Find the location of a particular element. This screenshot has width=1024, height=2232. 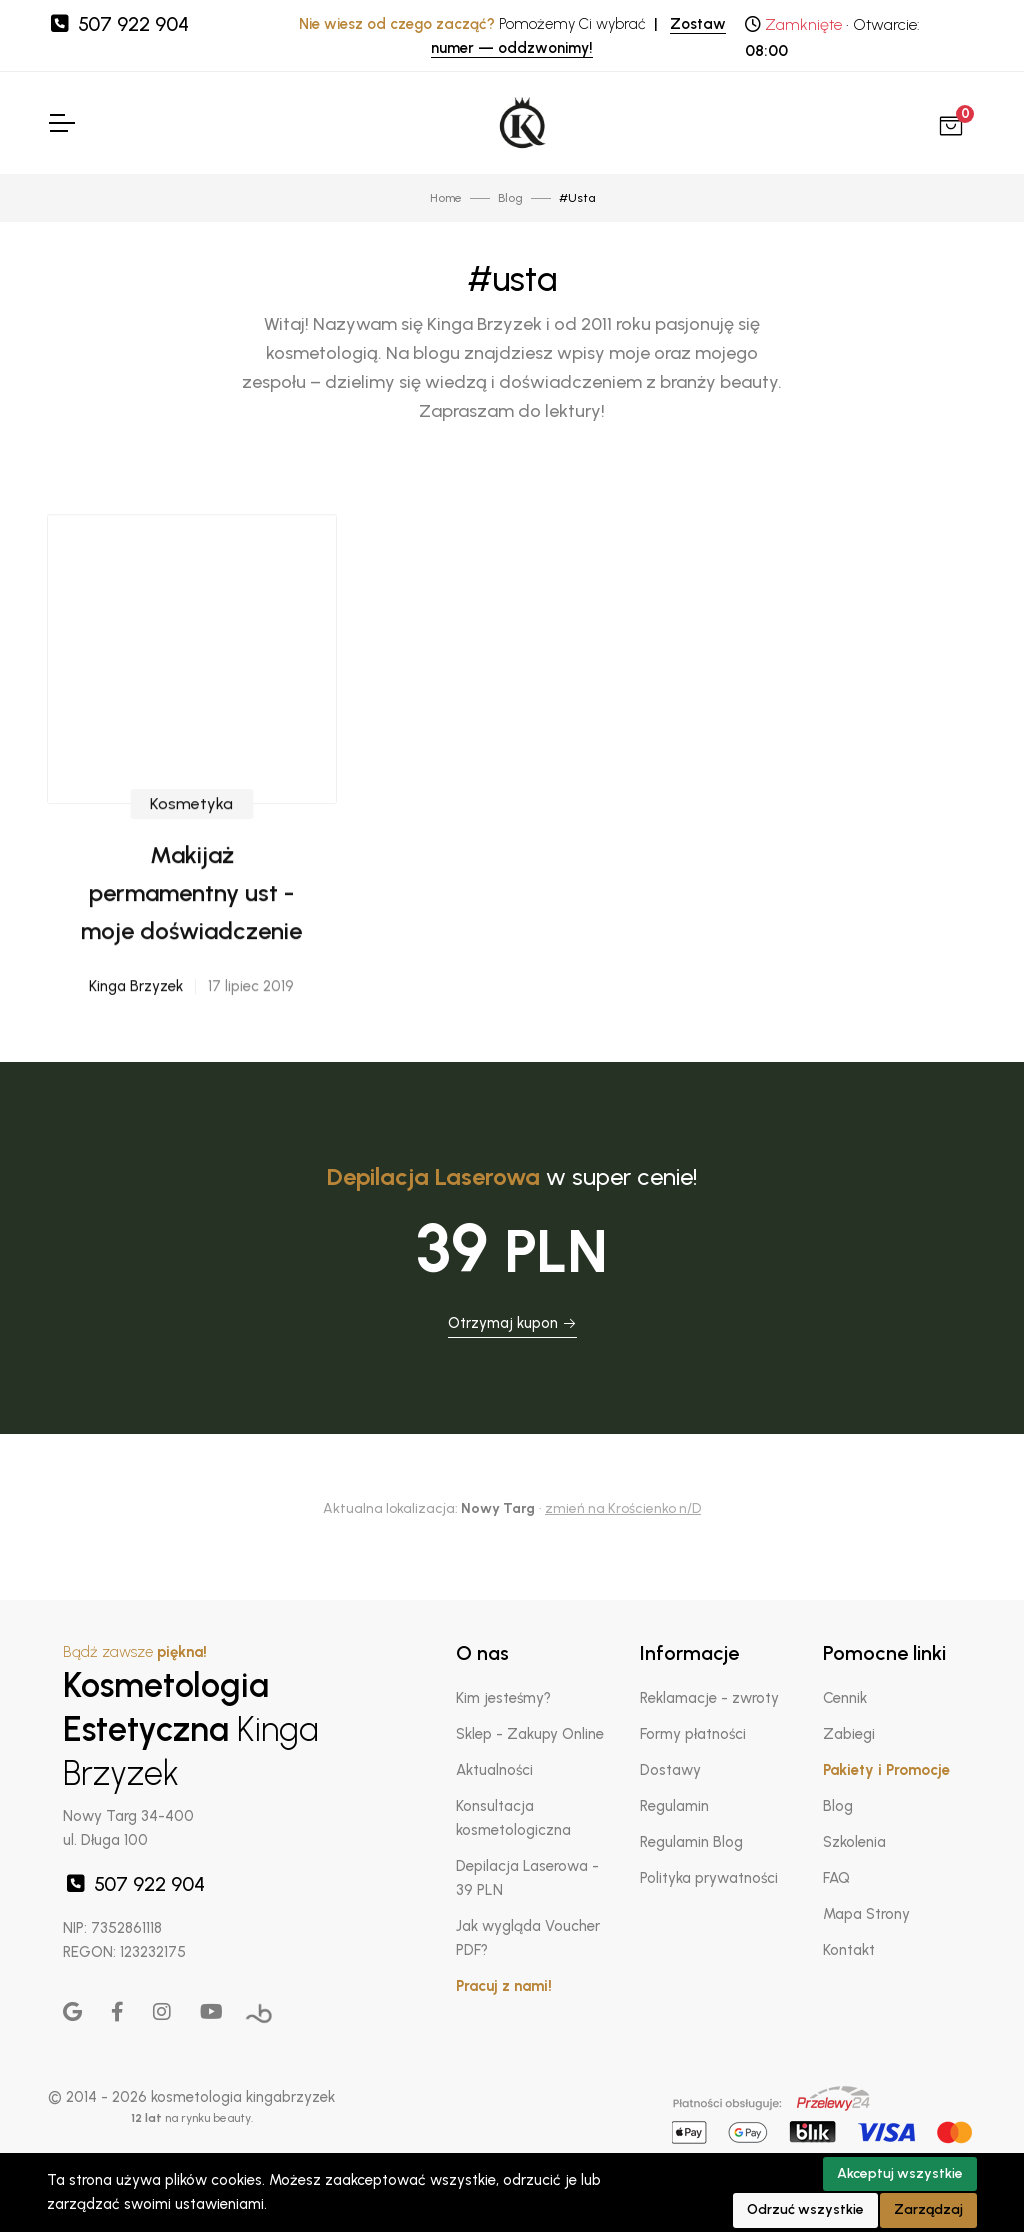

Makijaż permamentny ust - moje doświadczenie is located at coordinates (191, 955).